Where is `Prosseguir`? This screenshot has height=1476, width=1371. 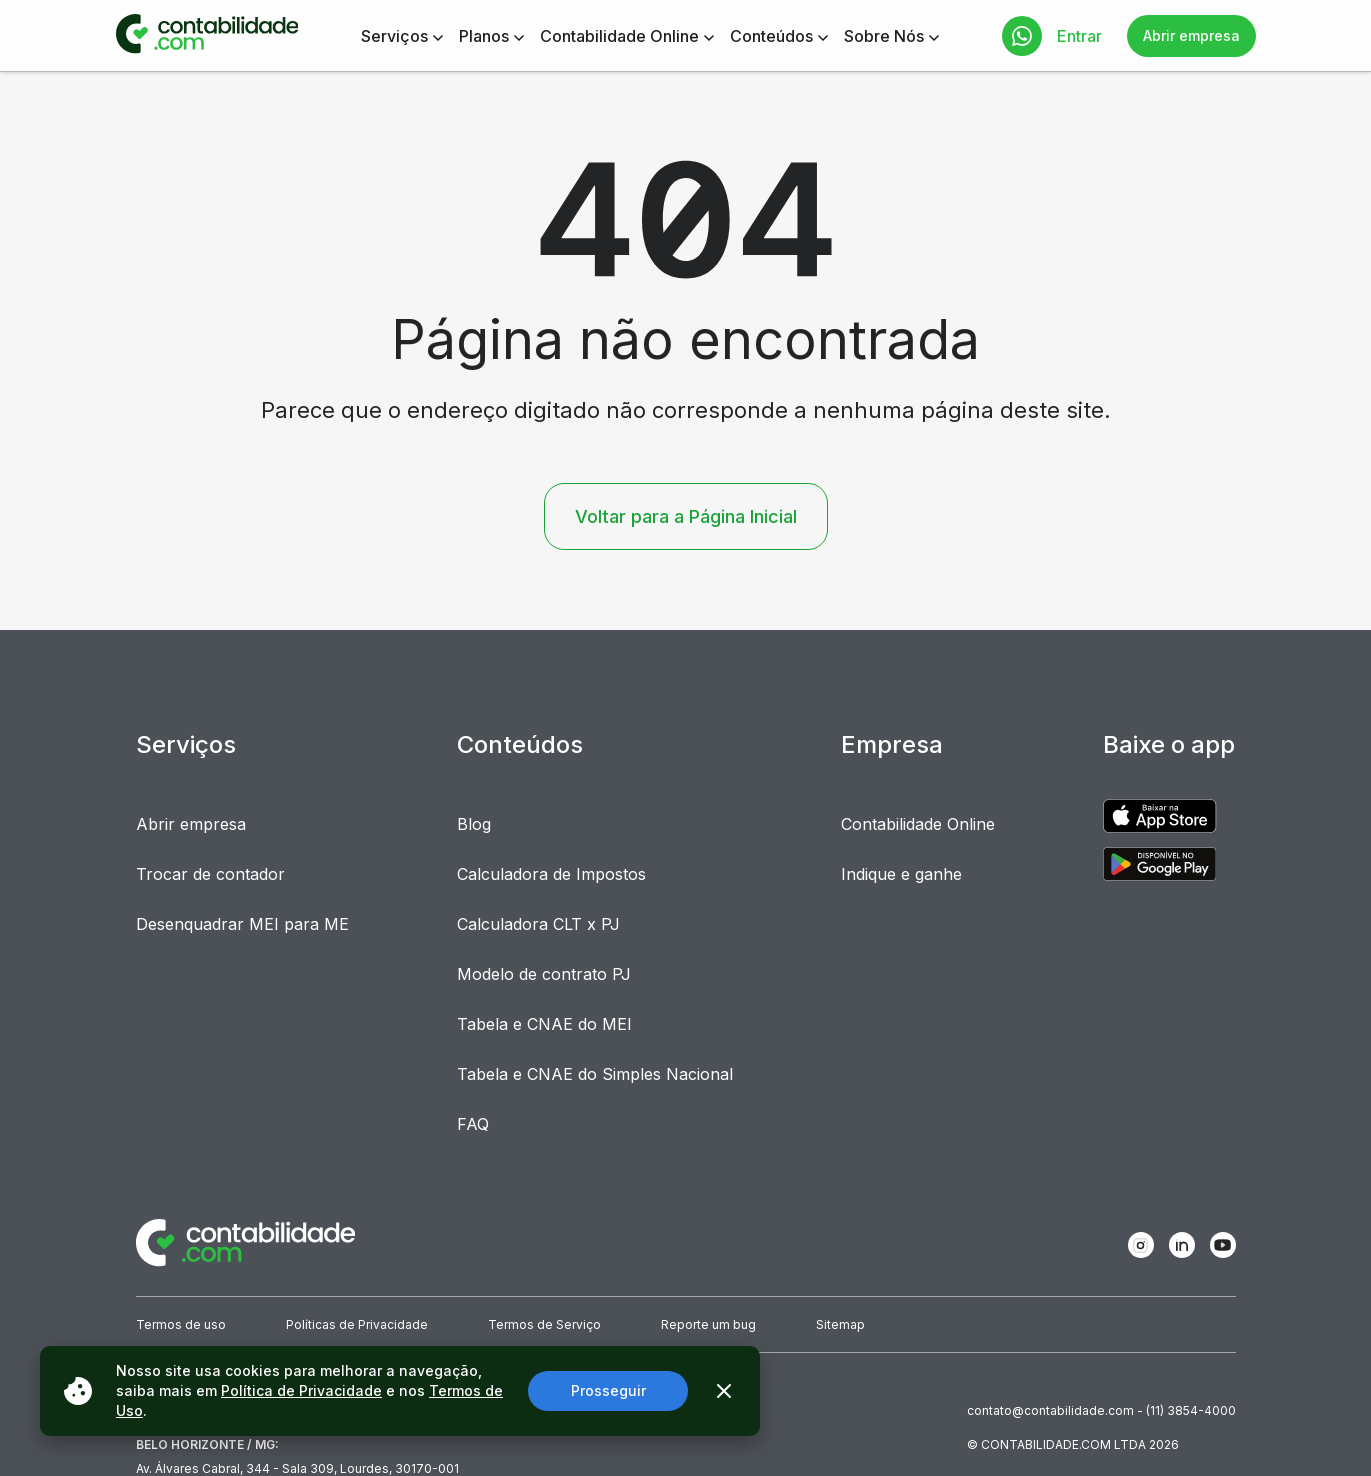
Prosseguir is located at coordinates (608, 1390).